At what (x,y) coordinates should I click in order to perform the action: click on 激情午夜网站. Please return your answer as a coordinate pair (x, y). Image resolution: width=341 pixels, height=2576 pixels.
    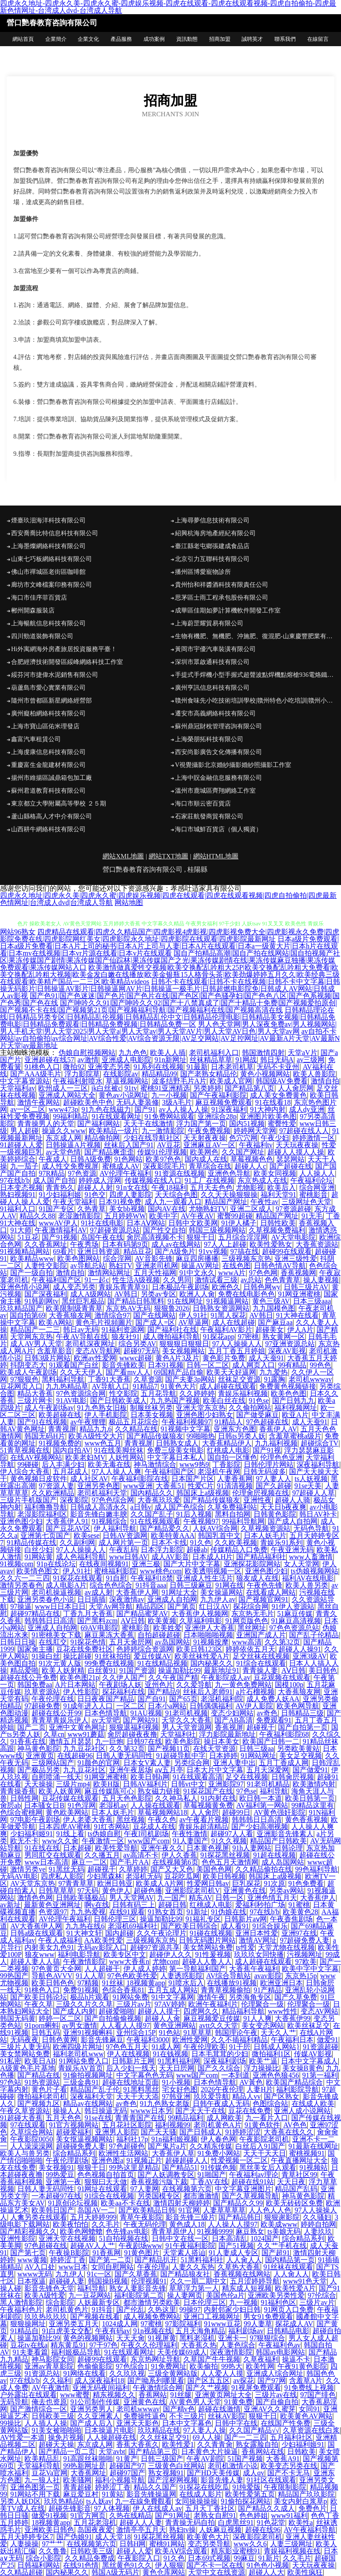
    Looking at the image, I should click on (38, 1102).